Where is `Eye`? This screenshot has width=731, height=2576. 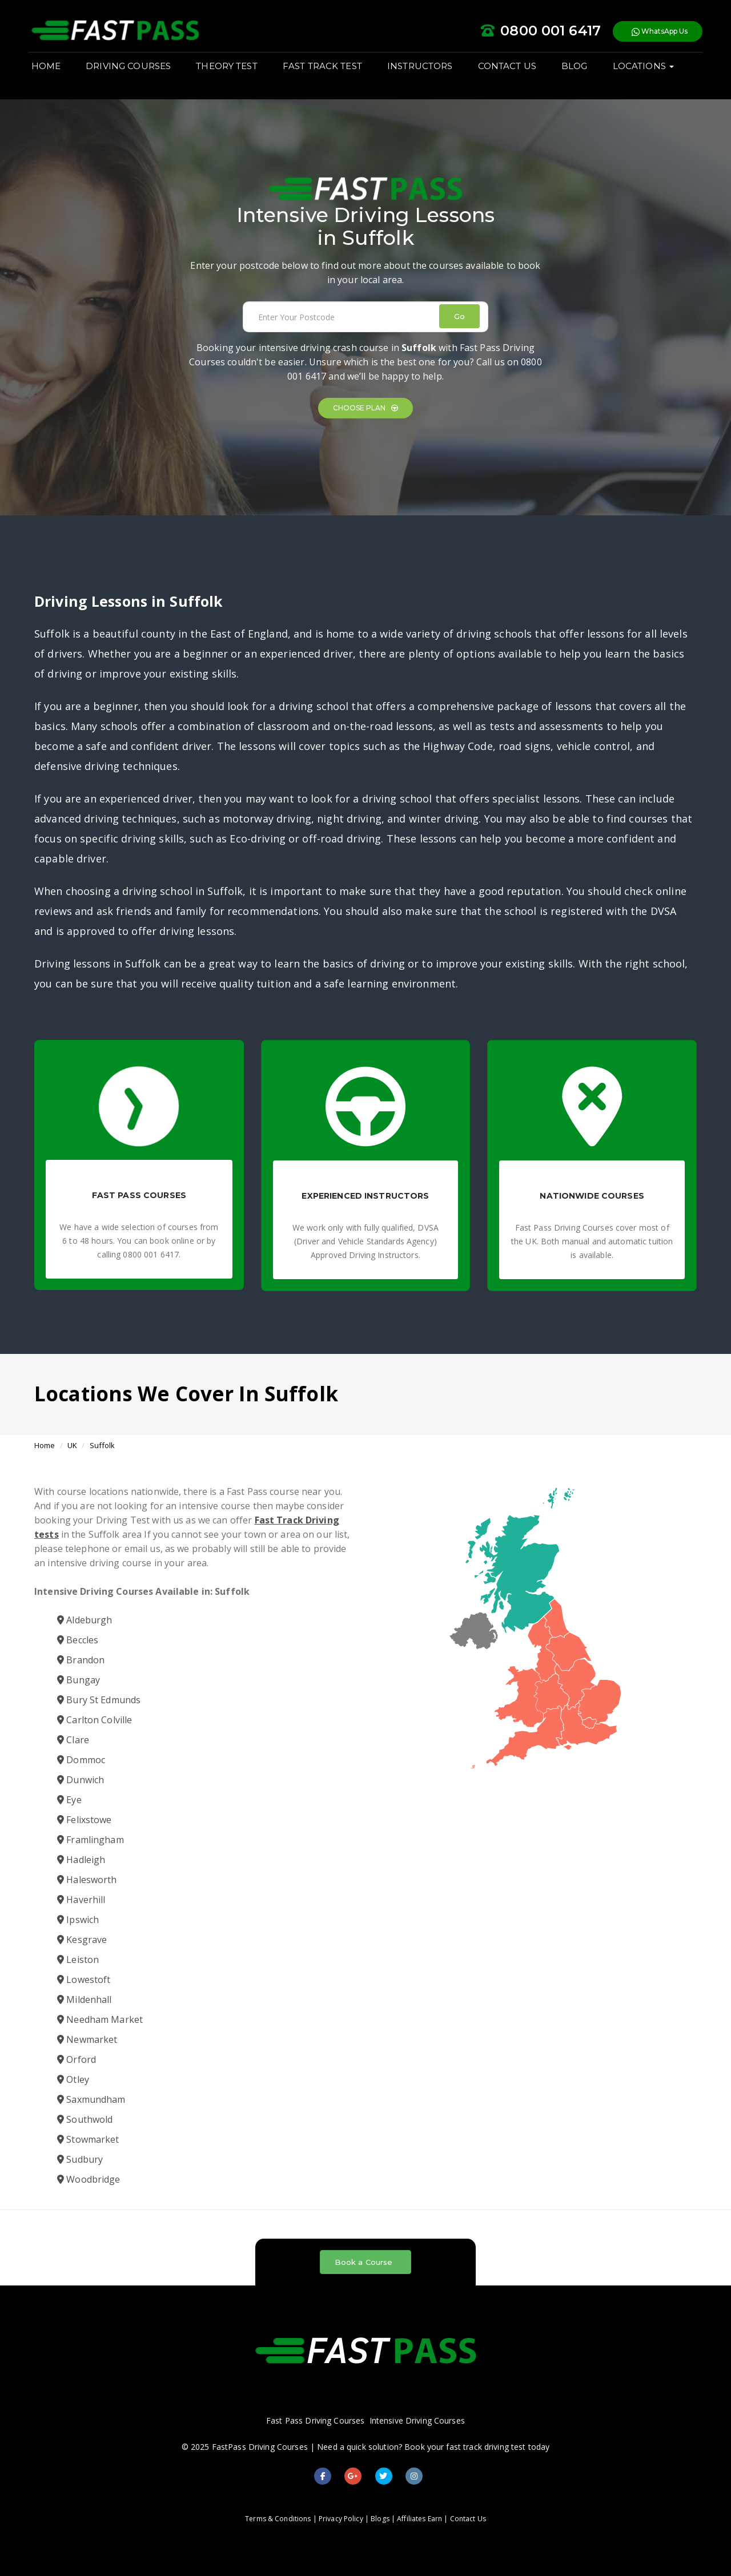 Eye is located at coordinates (69, 1799).